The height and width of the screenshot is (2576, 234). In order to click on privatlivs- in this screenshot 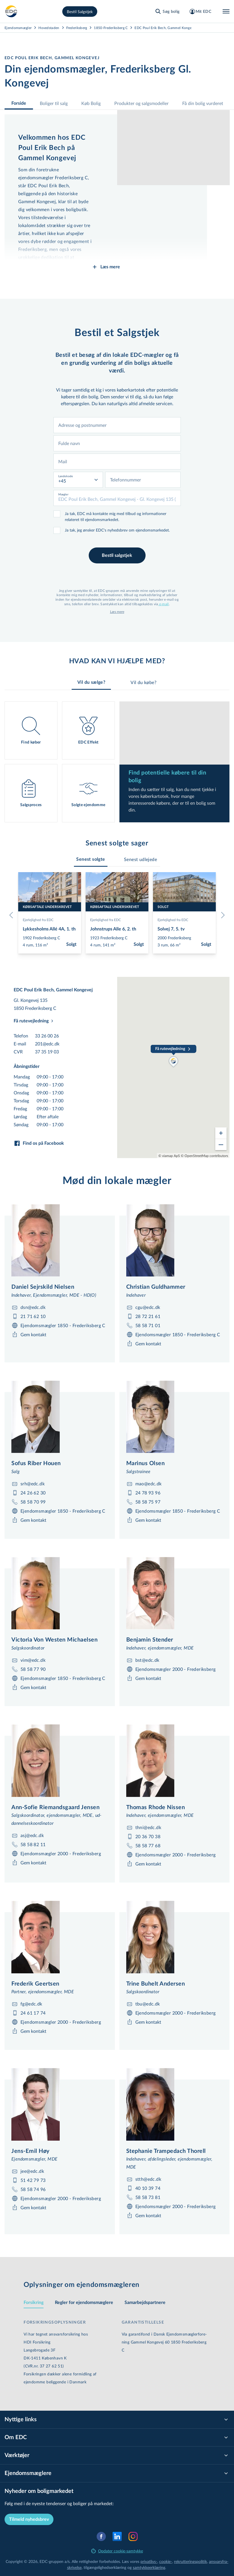, I will do `click(148, 2561)`.